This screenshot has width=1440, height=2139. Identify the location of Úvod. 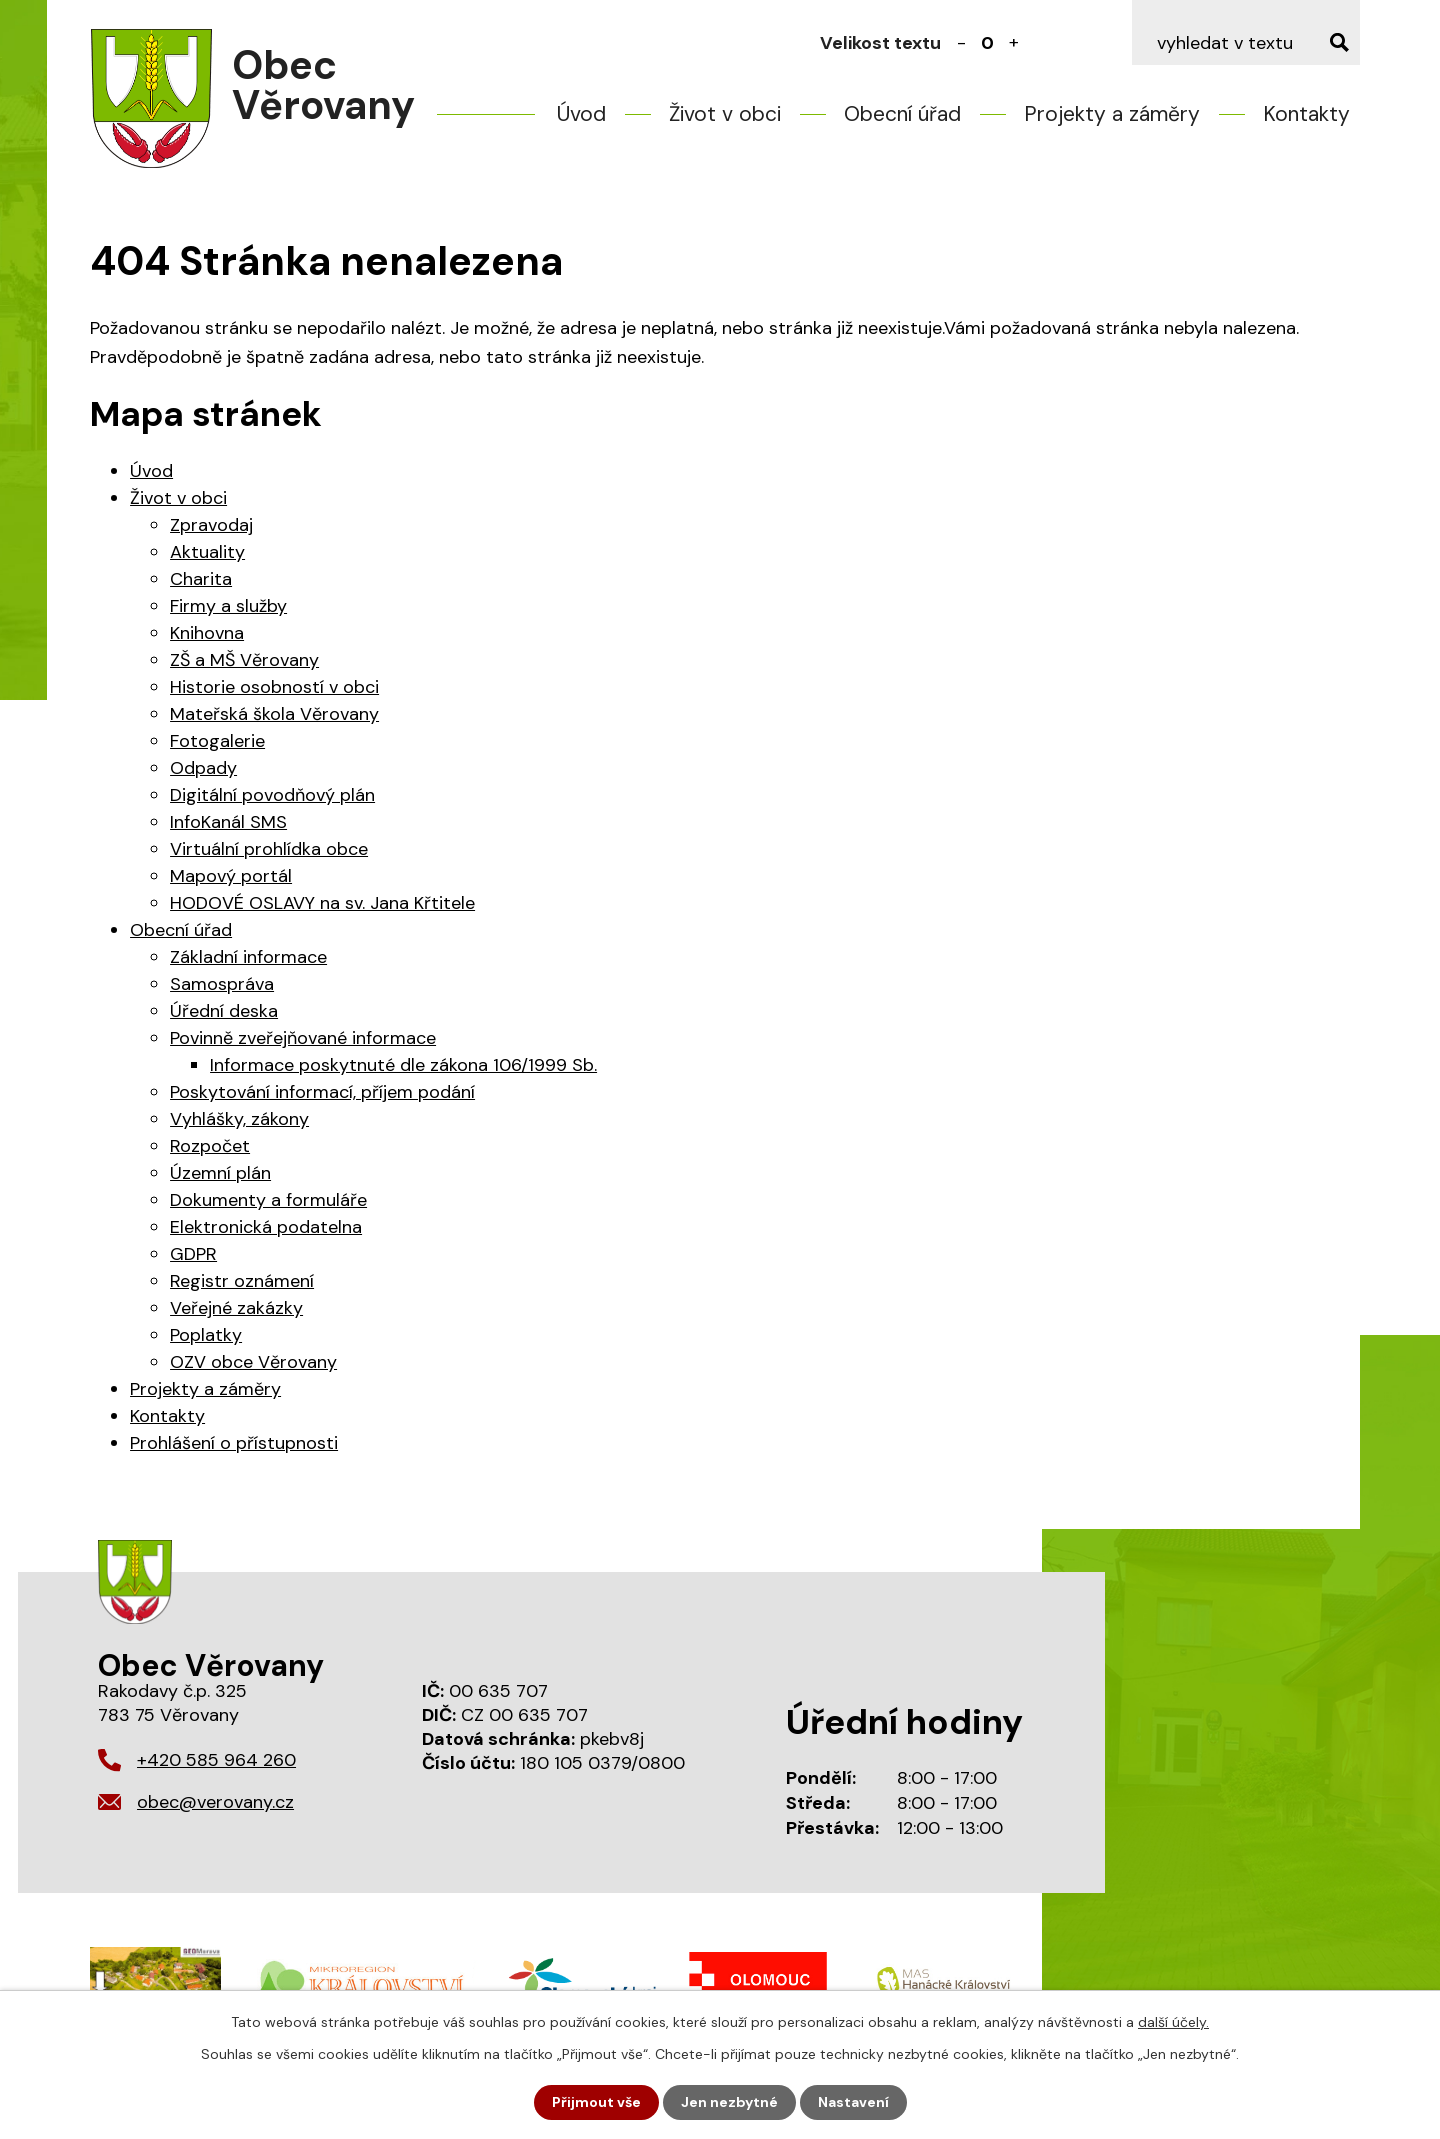
(581, 114).